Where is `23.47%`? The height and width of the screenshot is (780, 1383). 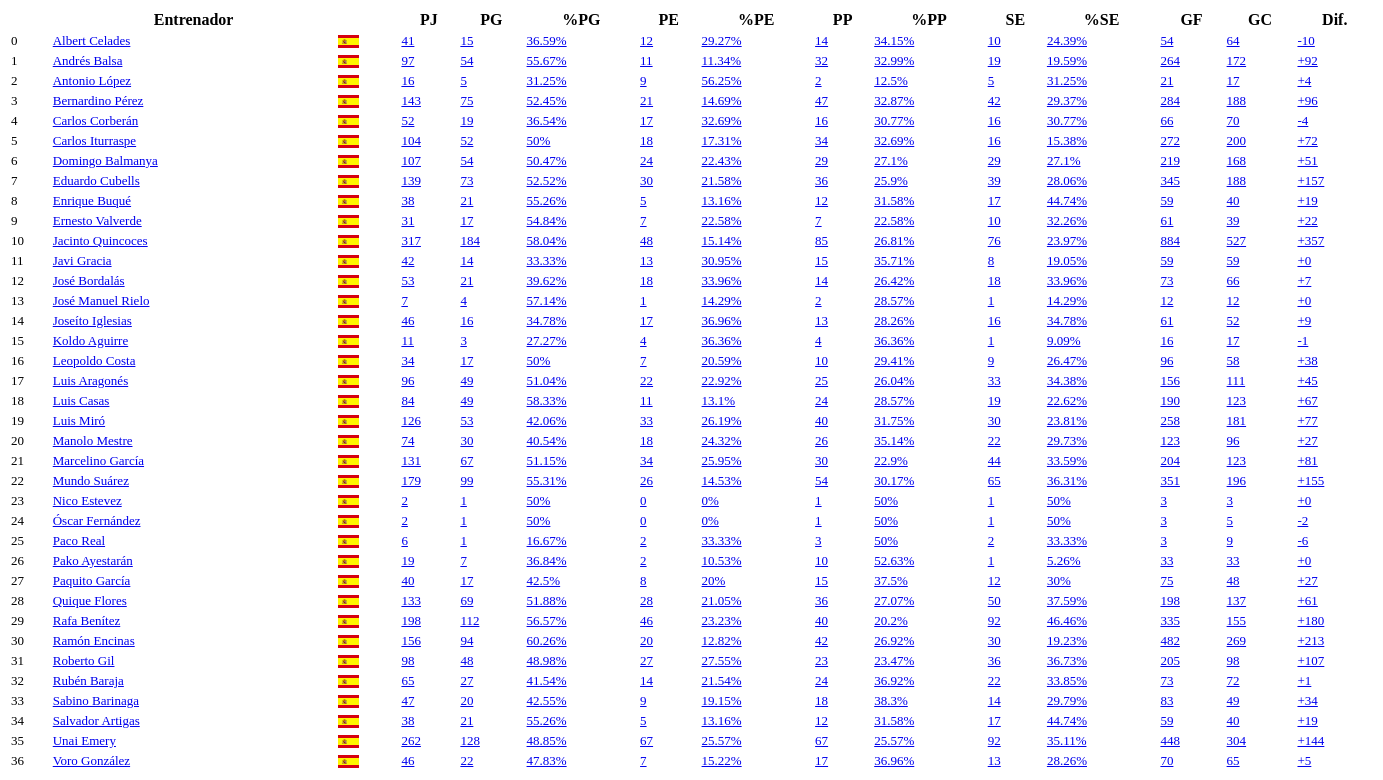 23.47% is located at coordinates (894, 660).